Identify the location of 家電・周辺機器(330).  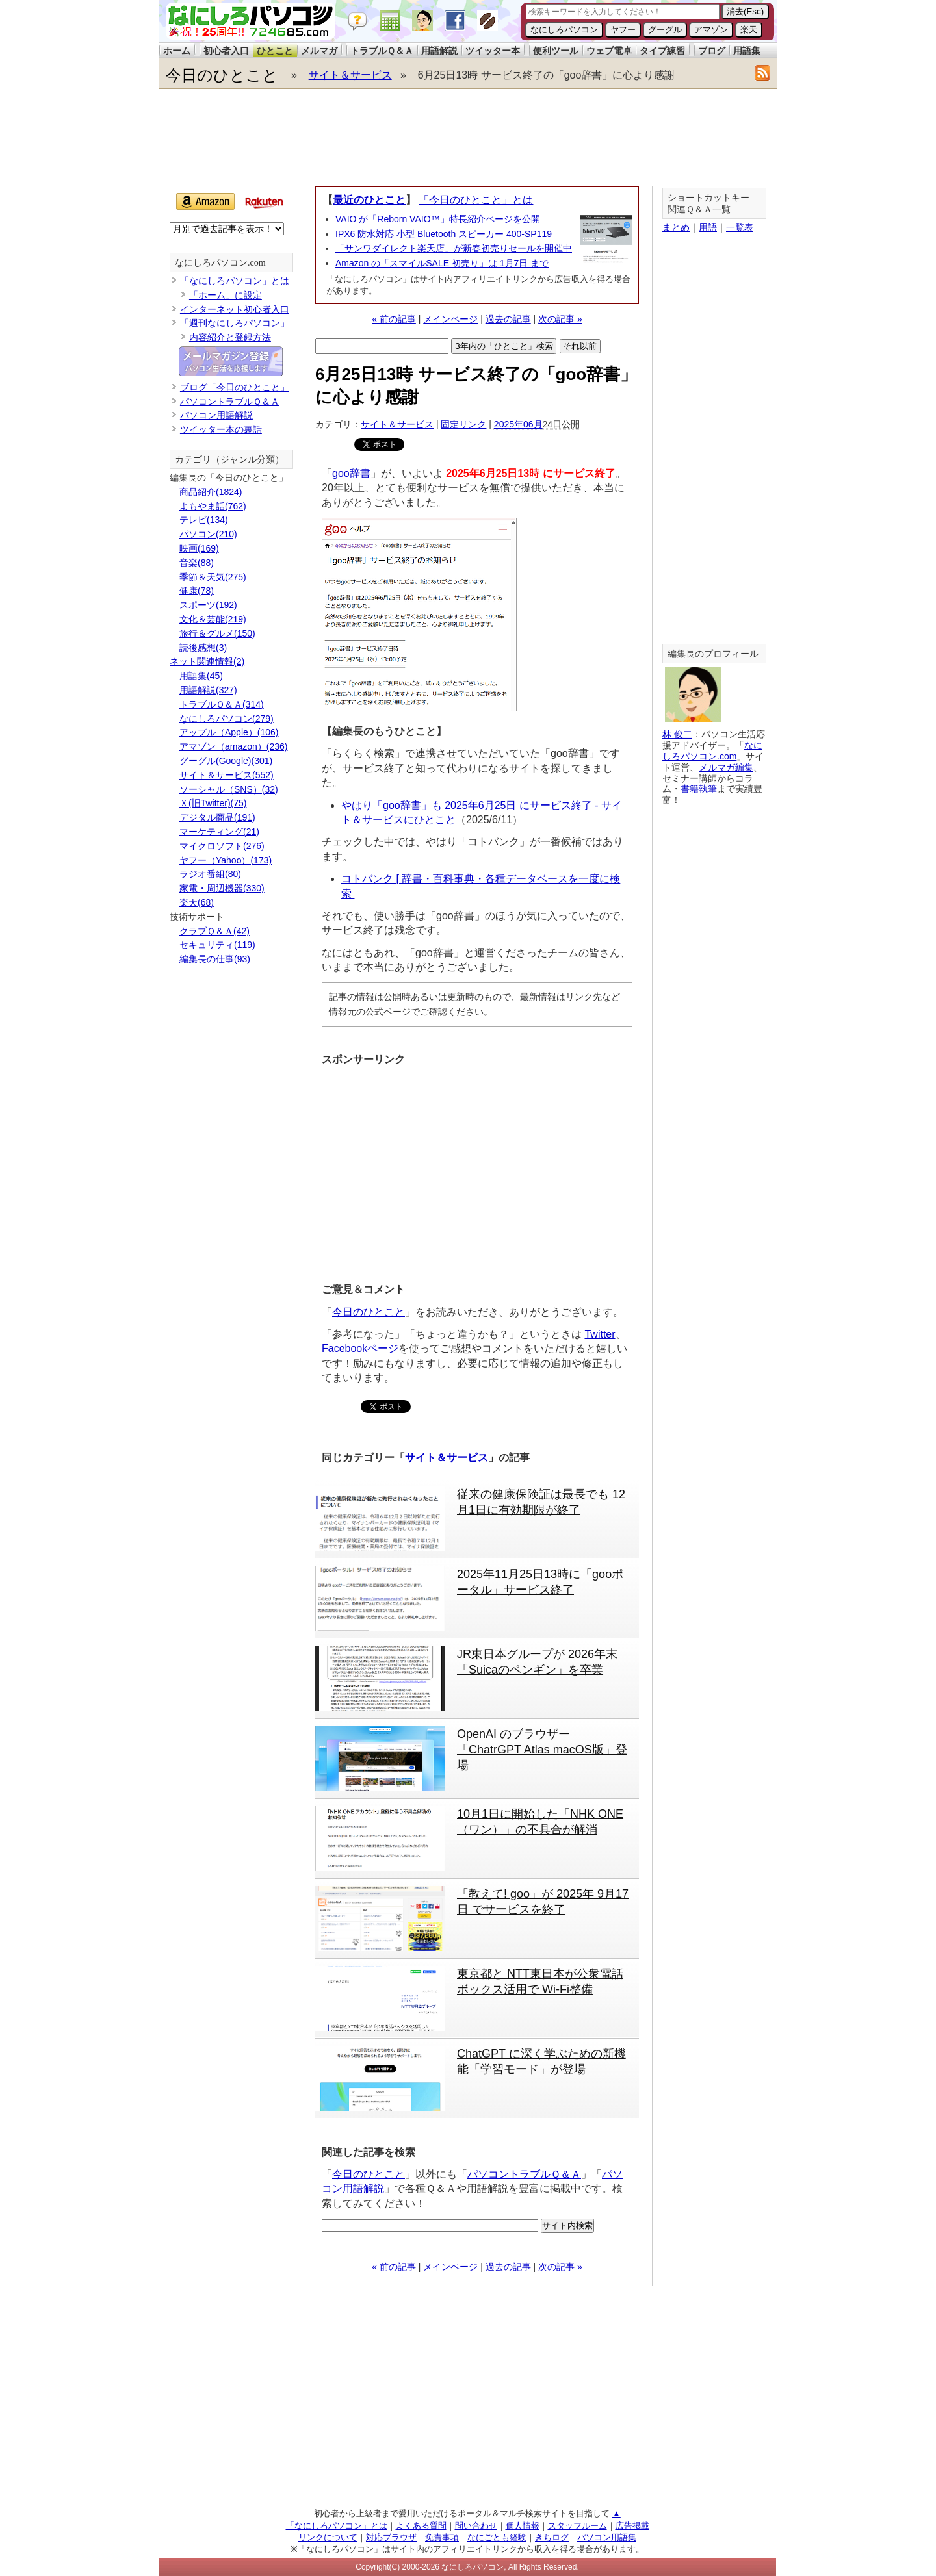
(222, 888).